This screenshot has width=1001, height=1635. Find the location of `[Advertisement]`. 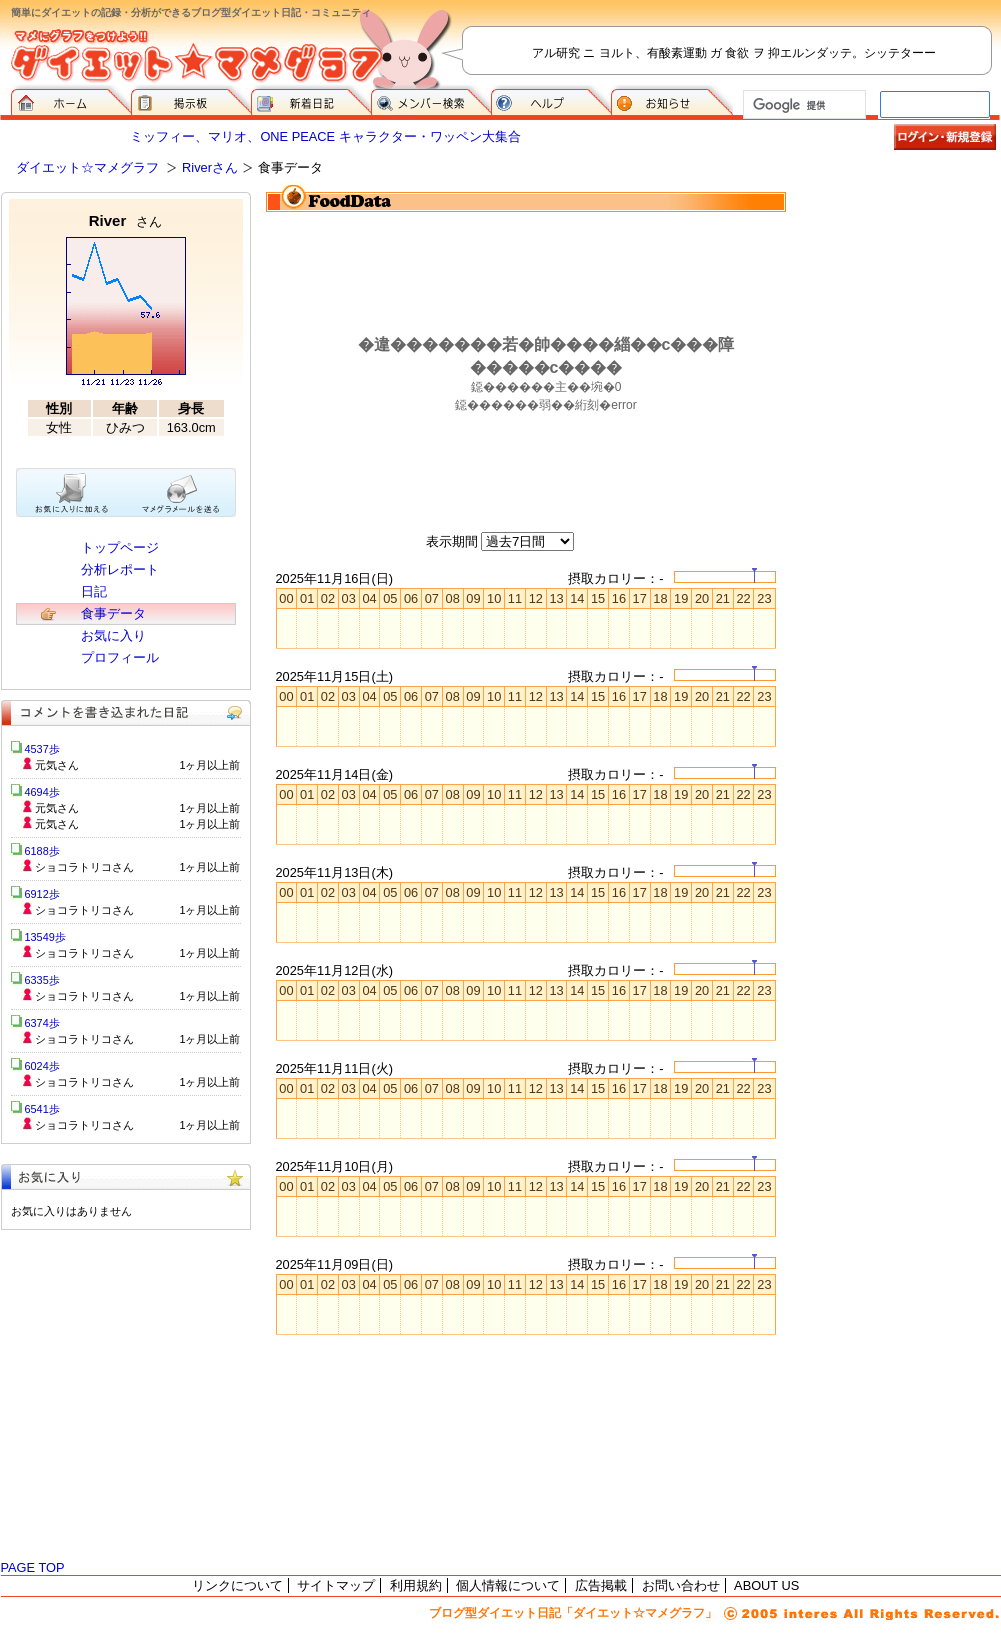

[Advertisement] is located at coordinates (901, 292).